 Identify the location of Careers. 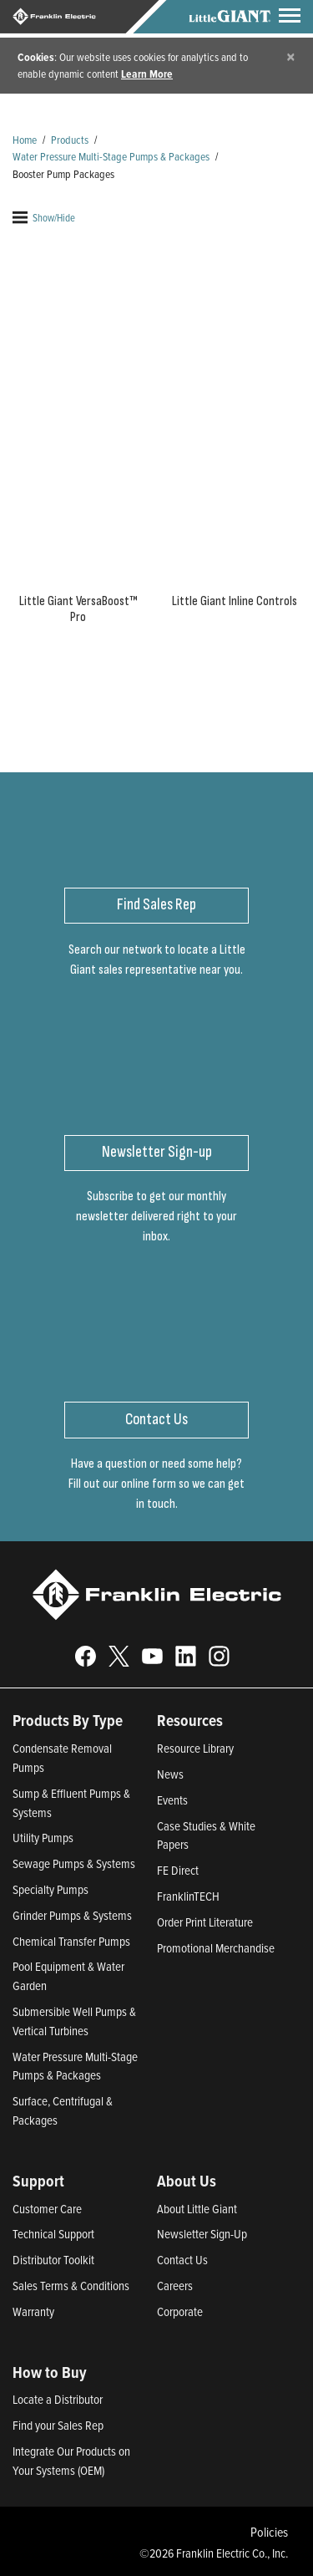
(175, 2285).